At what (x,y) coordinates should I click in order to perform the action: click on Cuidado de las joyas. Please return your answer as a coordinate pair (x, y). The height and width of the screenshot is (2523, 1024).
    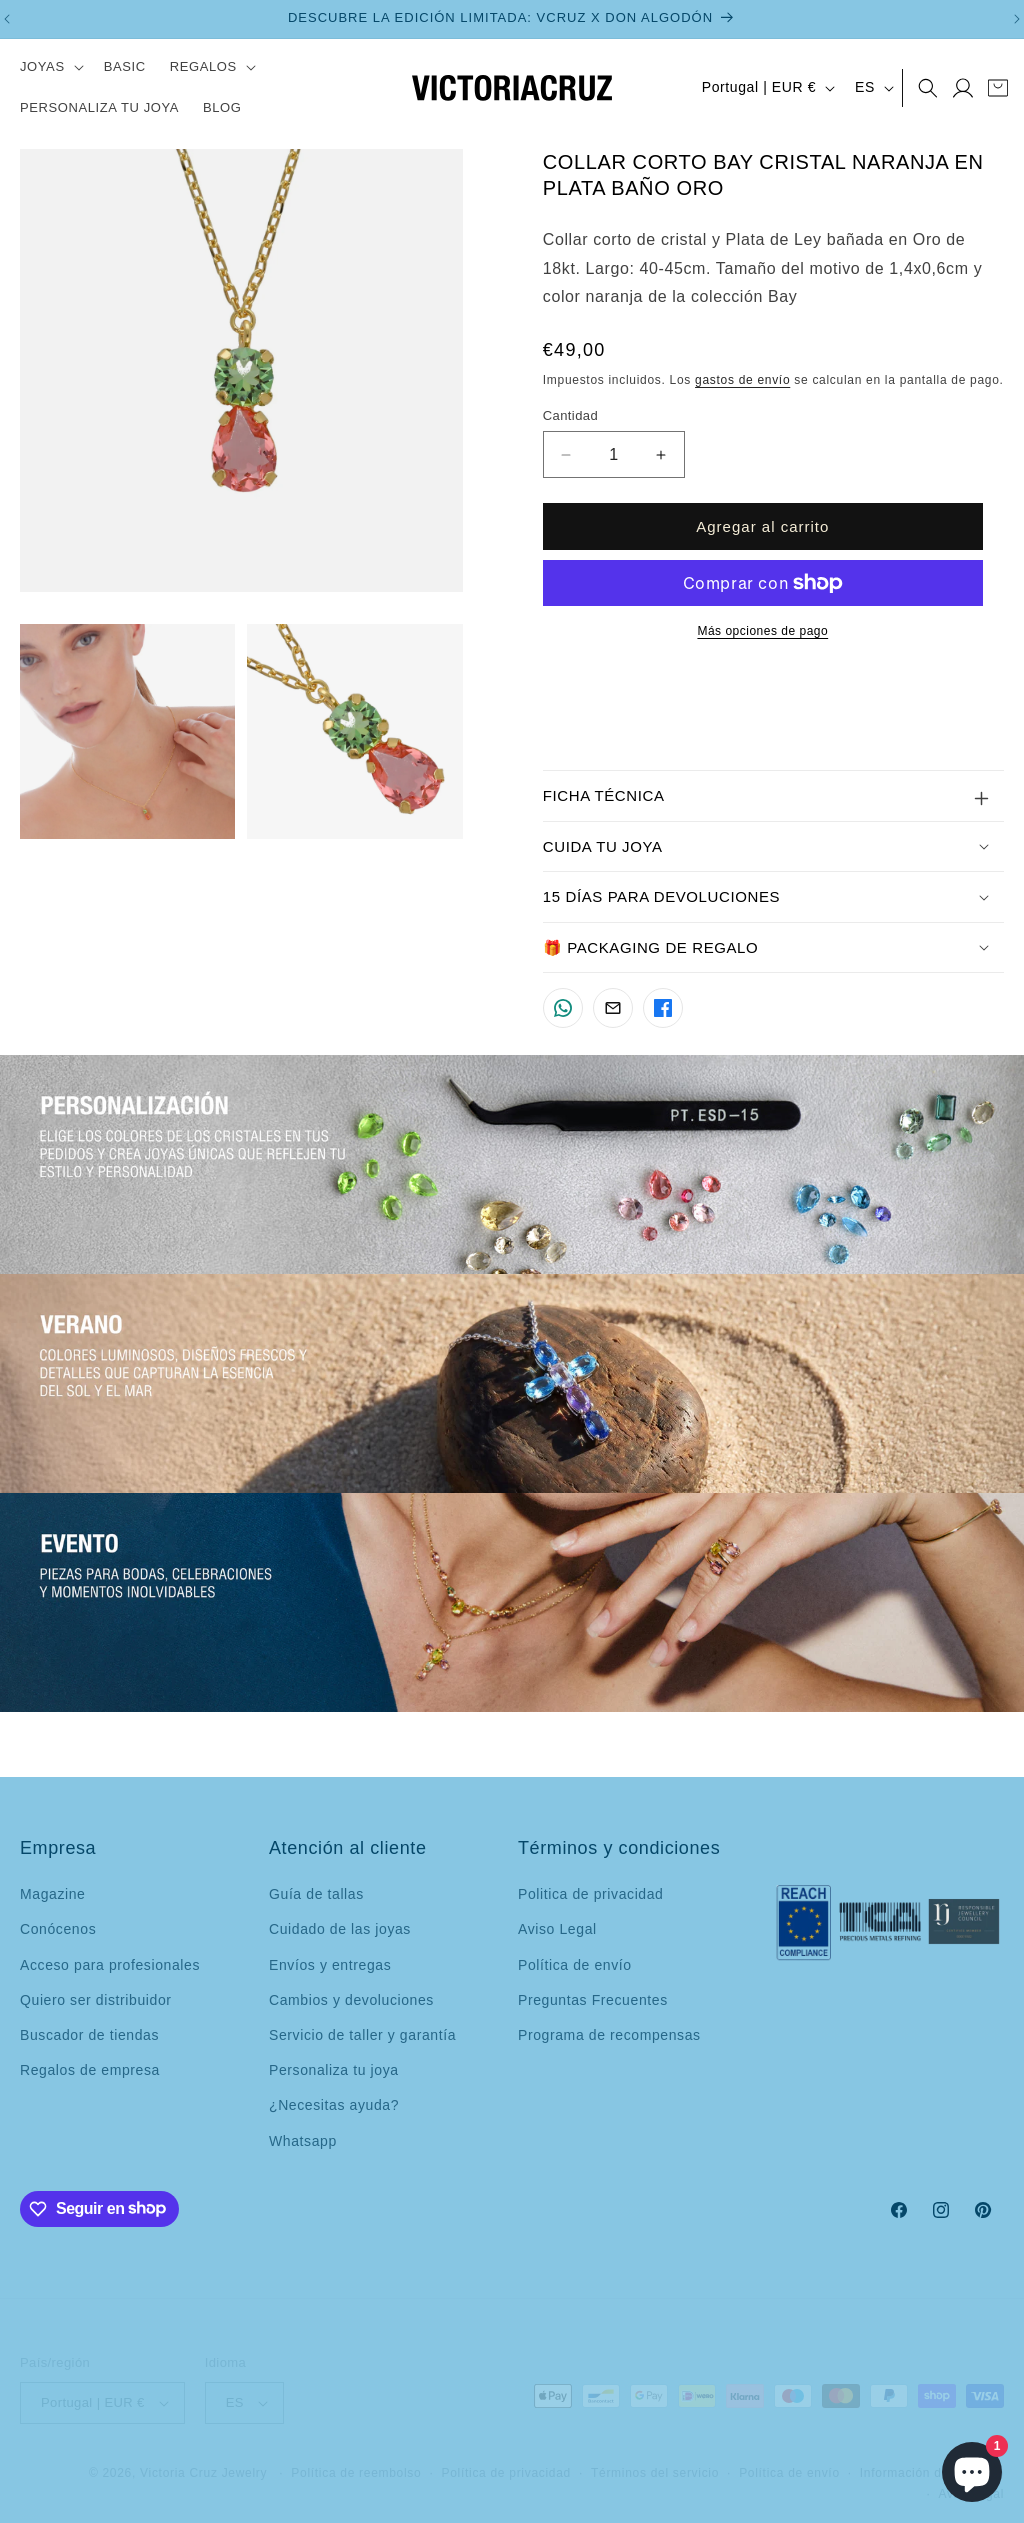
    Looking at the image, I should click on (340, 1929).